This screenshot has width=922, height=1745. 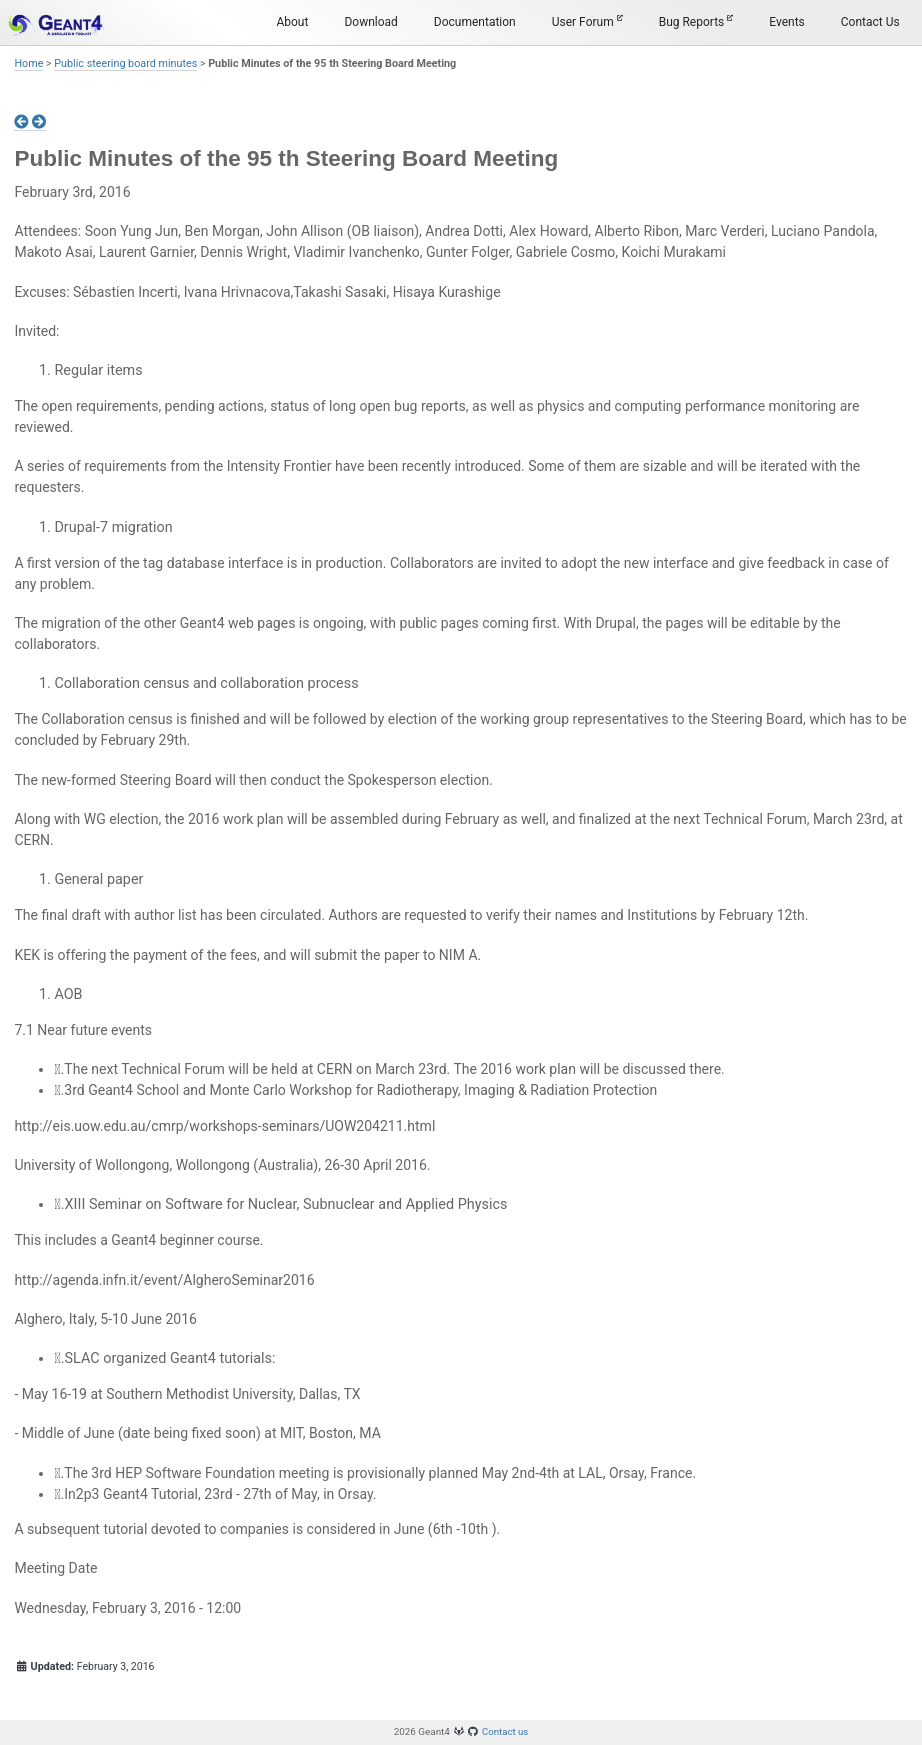 I want to click on Contact us, so click(x=505, y=1731).